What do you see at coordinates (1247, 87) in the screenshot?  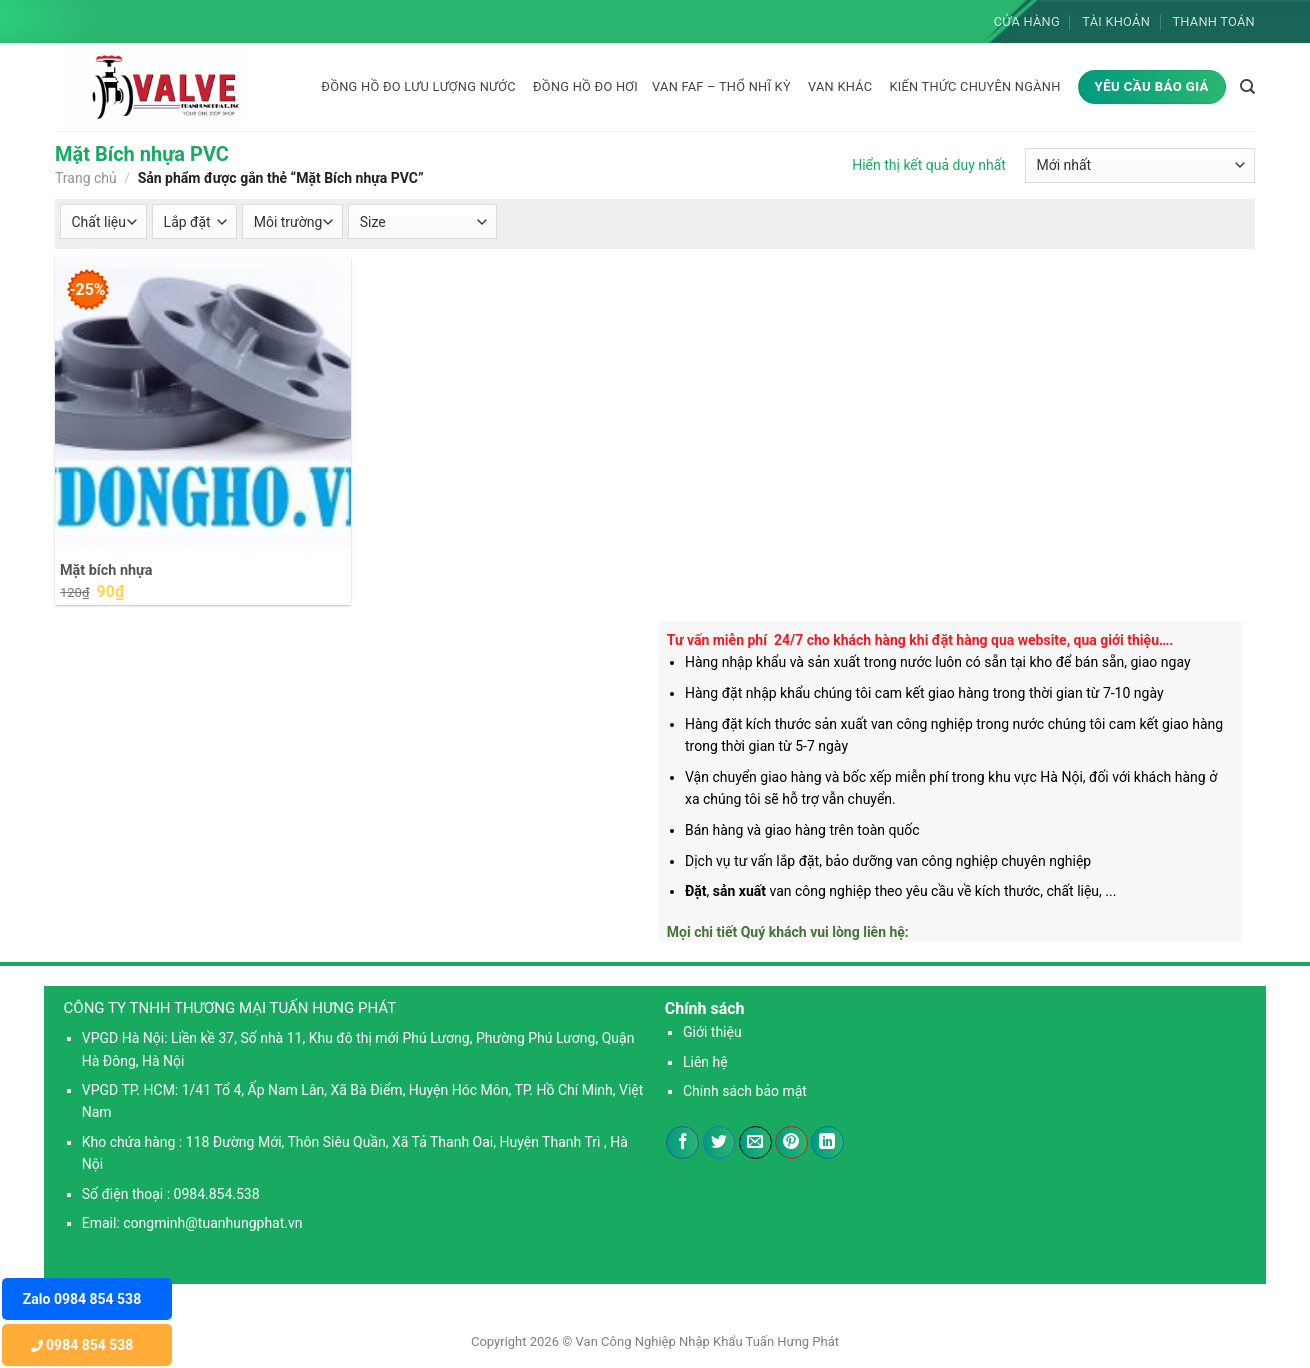 I see `[Tìm kiếm]` at bounding box center [1247, 87].